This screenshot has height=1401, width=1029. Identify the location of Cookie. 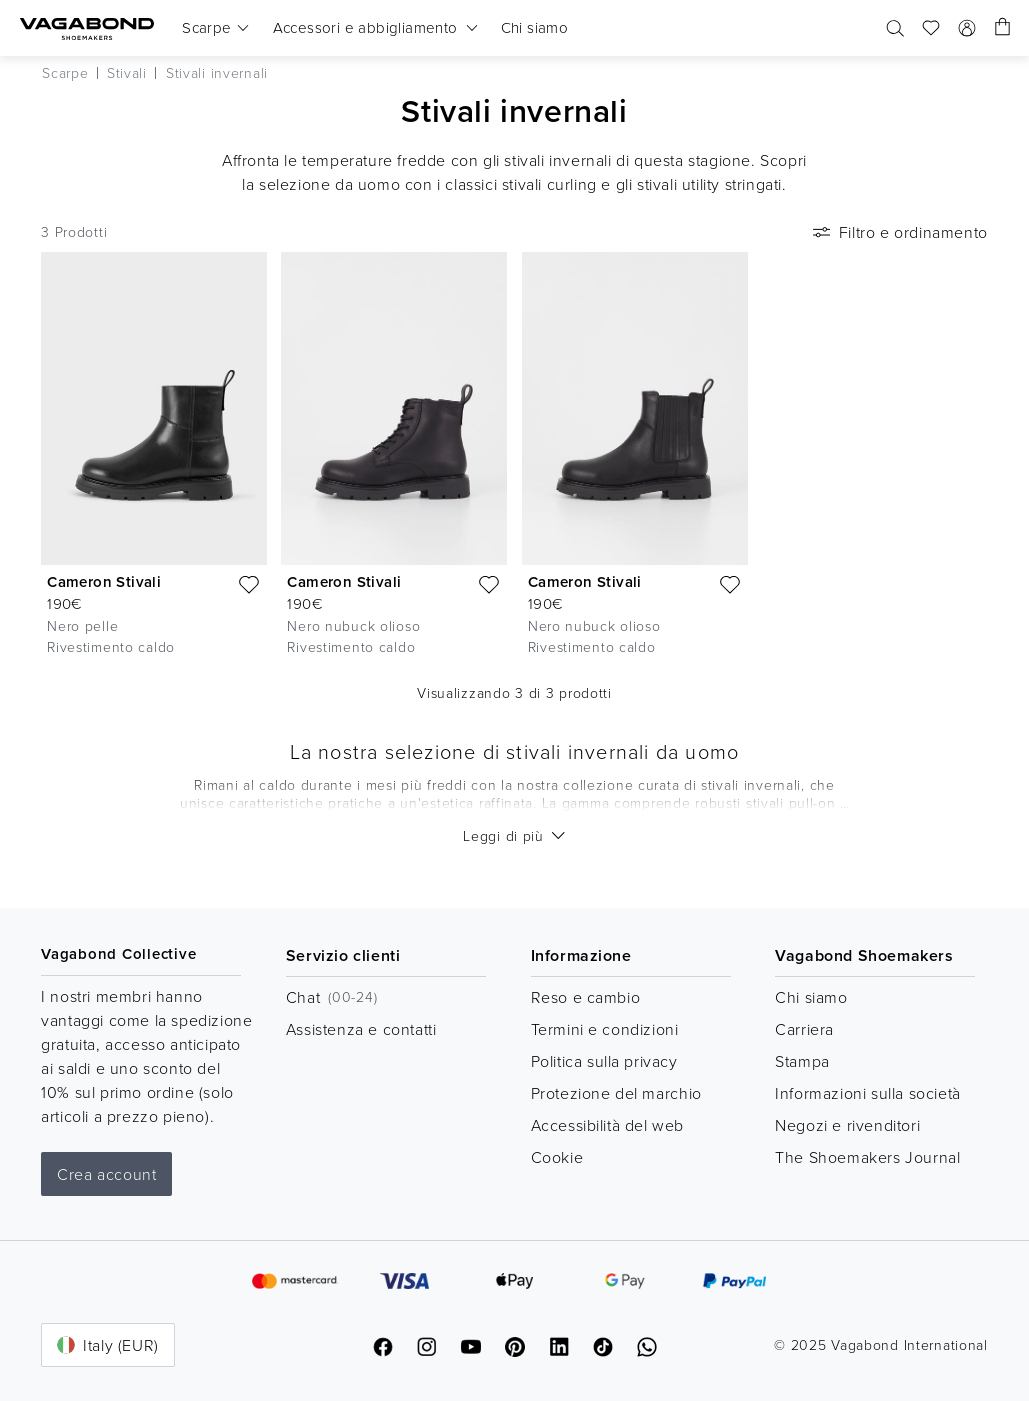
(557, 1157).